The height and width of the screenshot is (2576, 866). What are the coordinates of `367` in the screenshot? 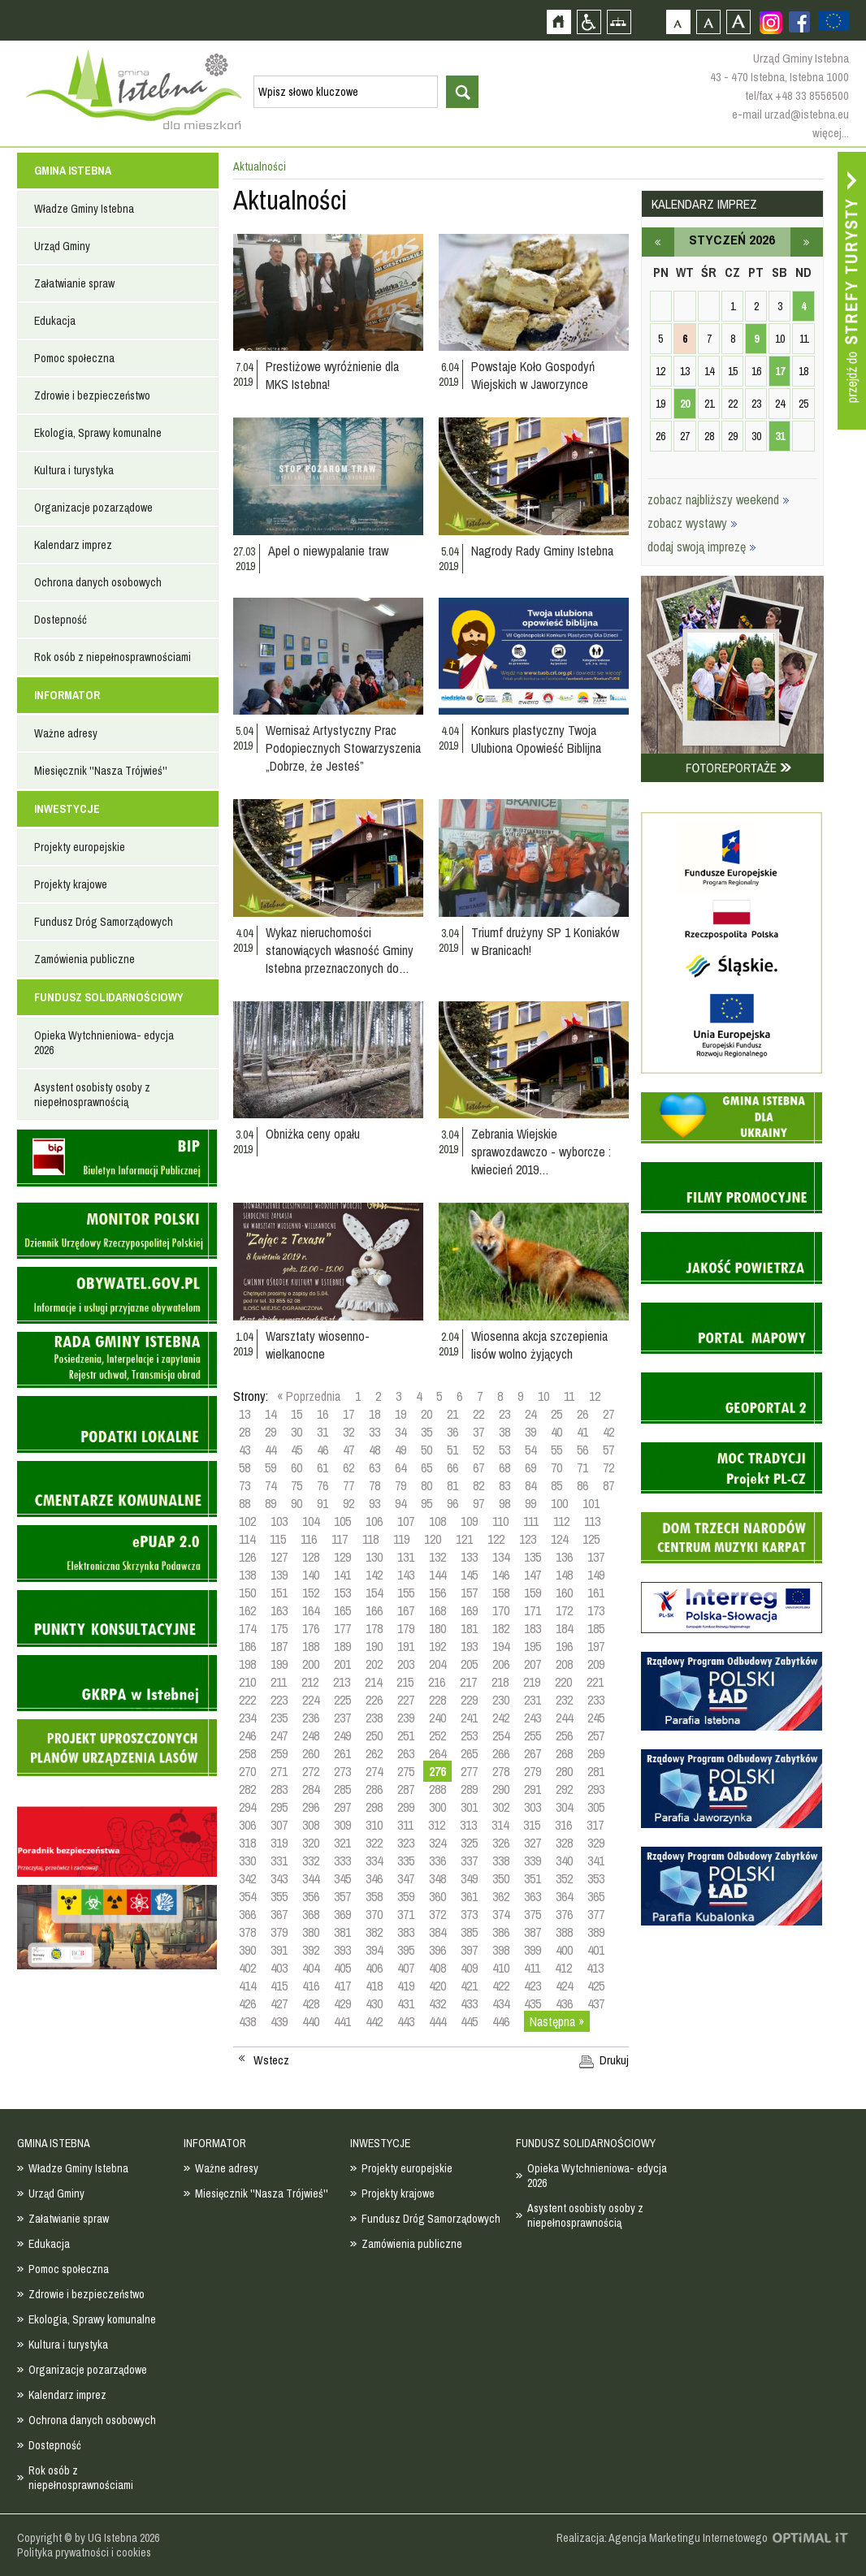 It's located at (279, 1914).